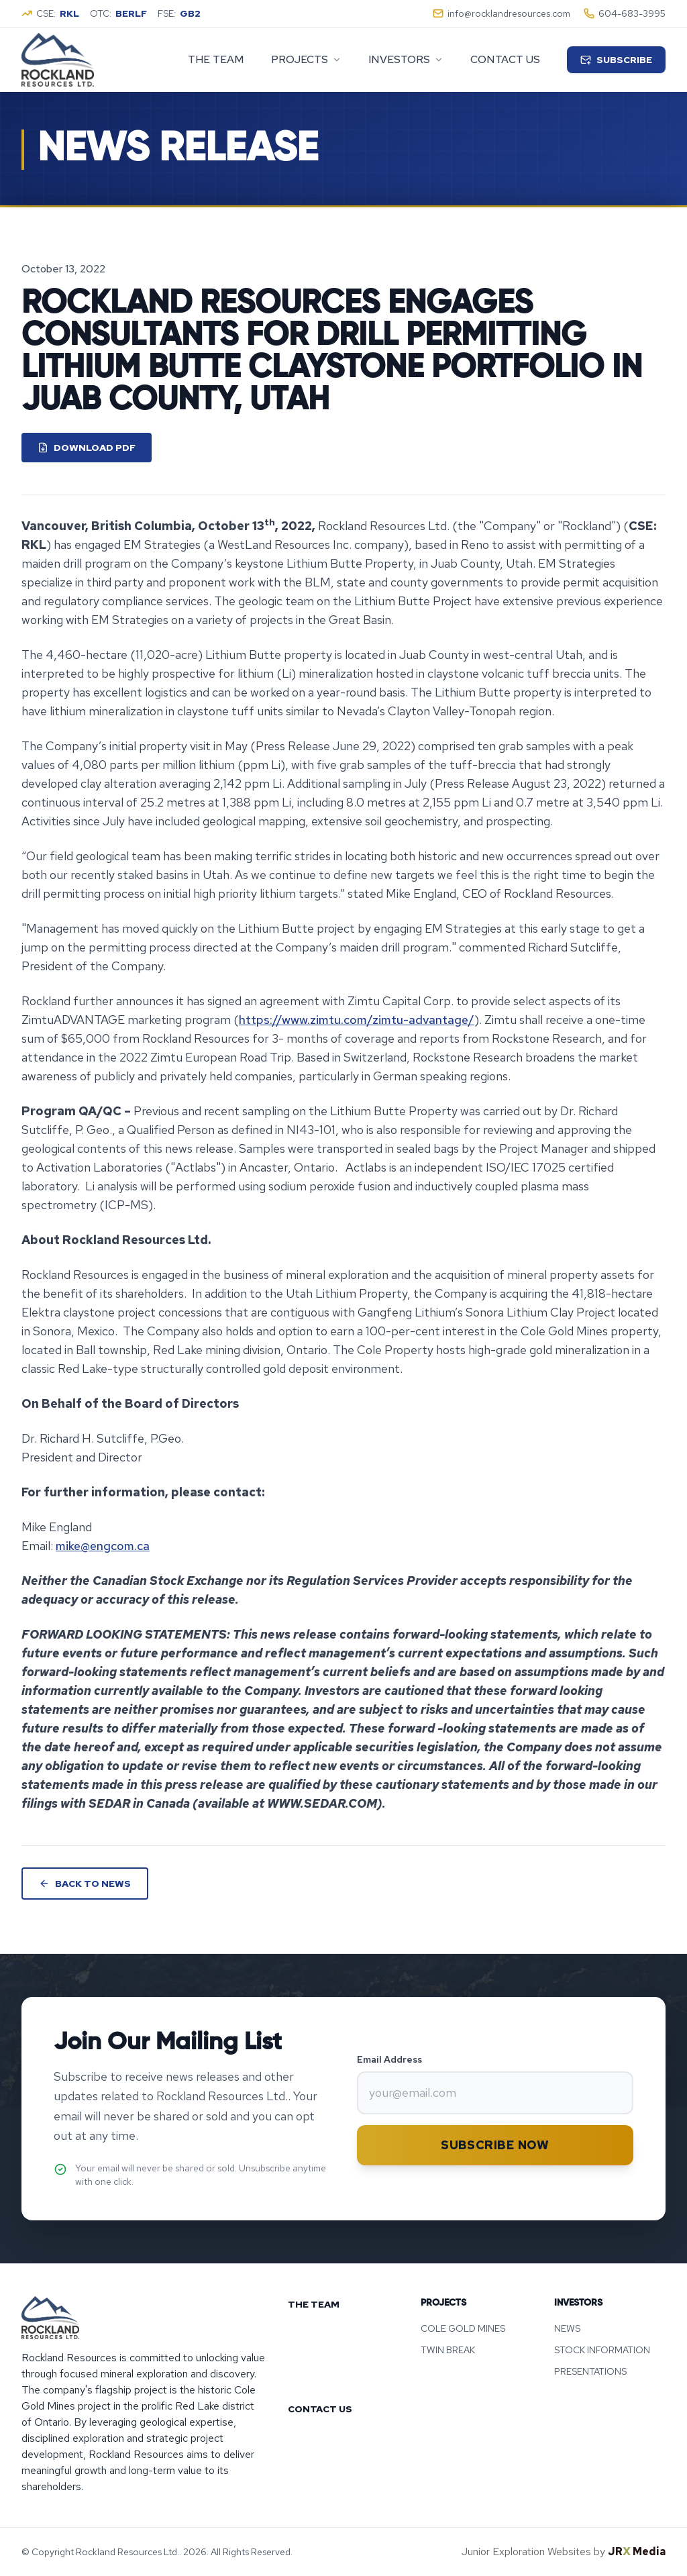 Image resolution: width=687 pixels, height=2576 pixels. Describe the element at coordinates (567, 2328) in the screenshot. I see `NEWS` at that location.